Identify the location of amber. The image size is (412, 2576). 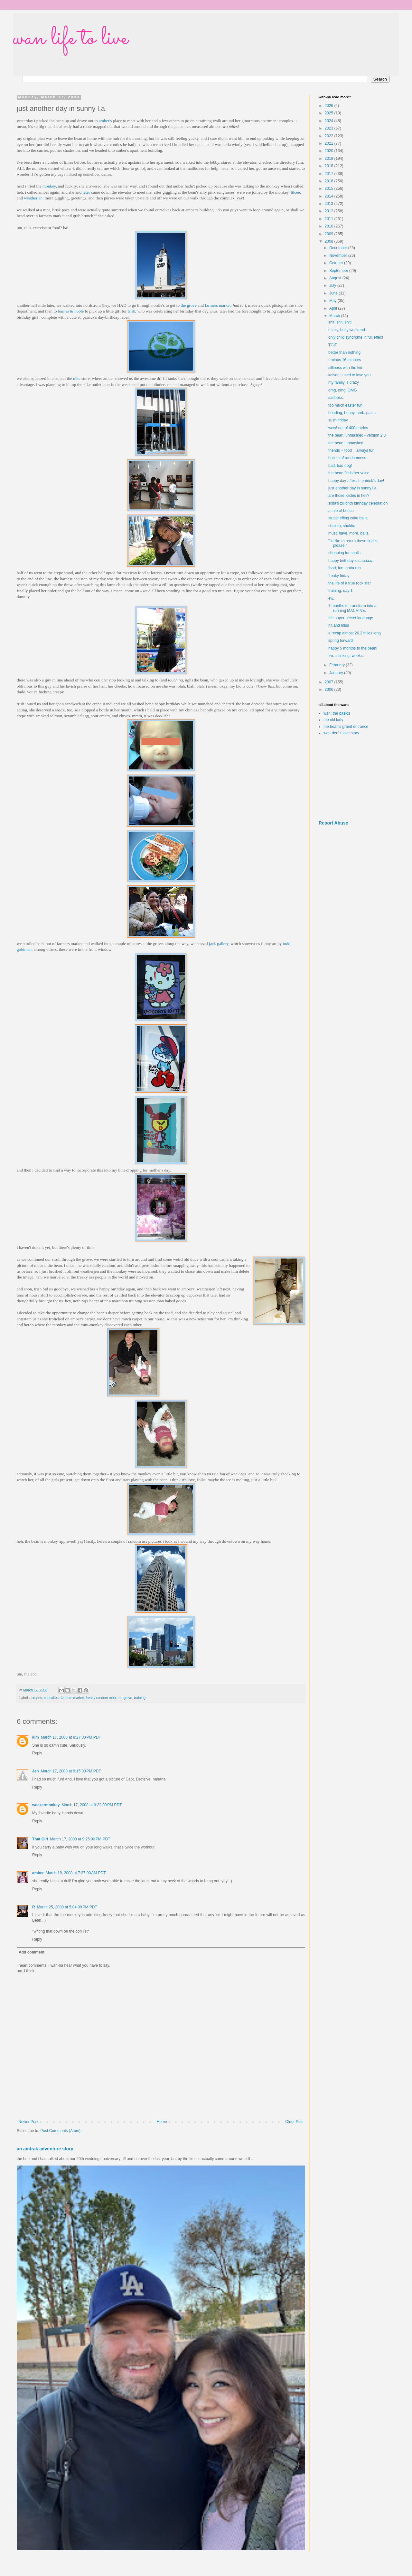
(38, 1873).